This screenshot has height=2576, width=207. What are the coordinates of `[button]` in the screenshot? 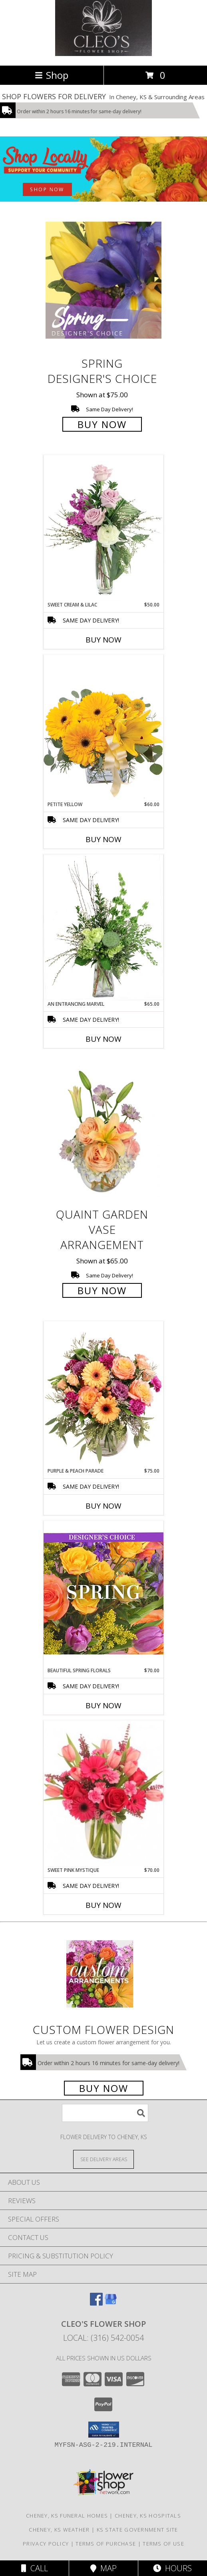 It's located at (103, 2430).